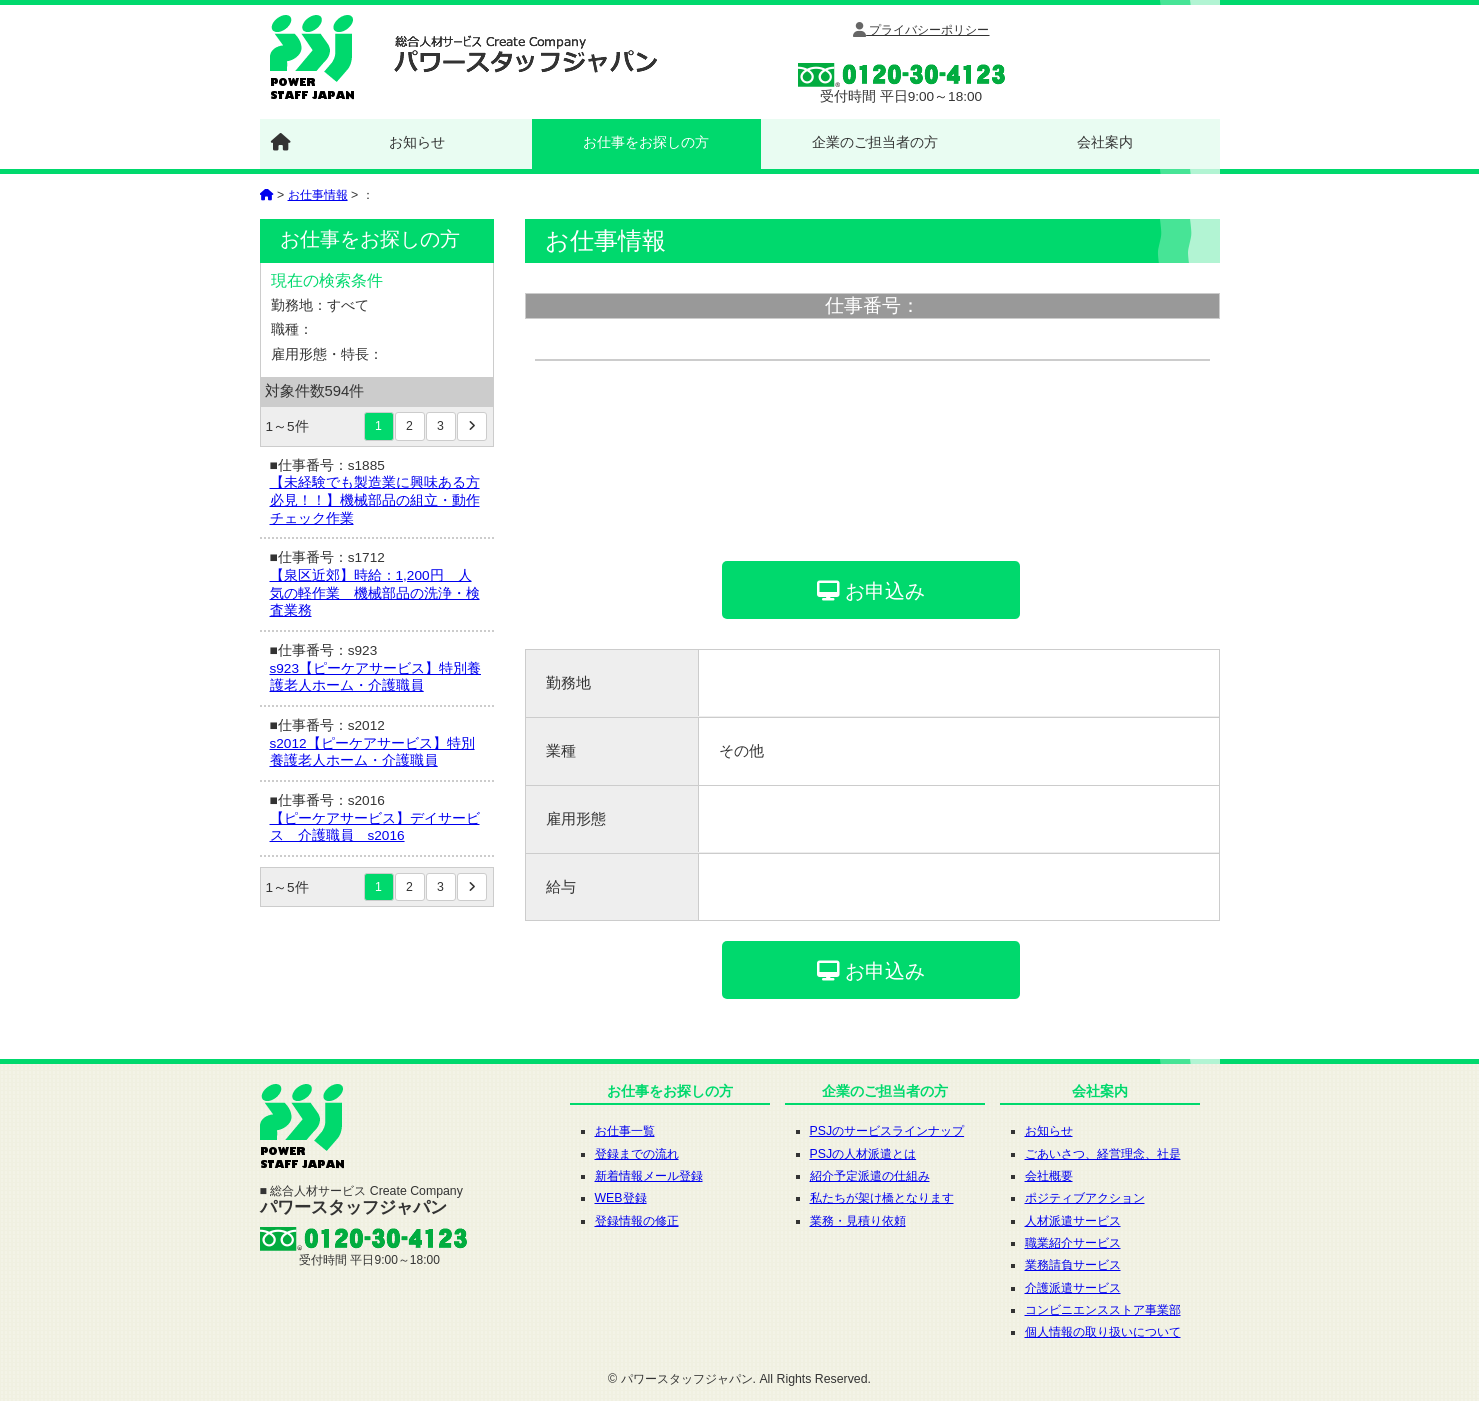 This screenshot has width=1479, height=1401. I want to click on お仕事一覧, so click(625, 1131).